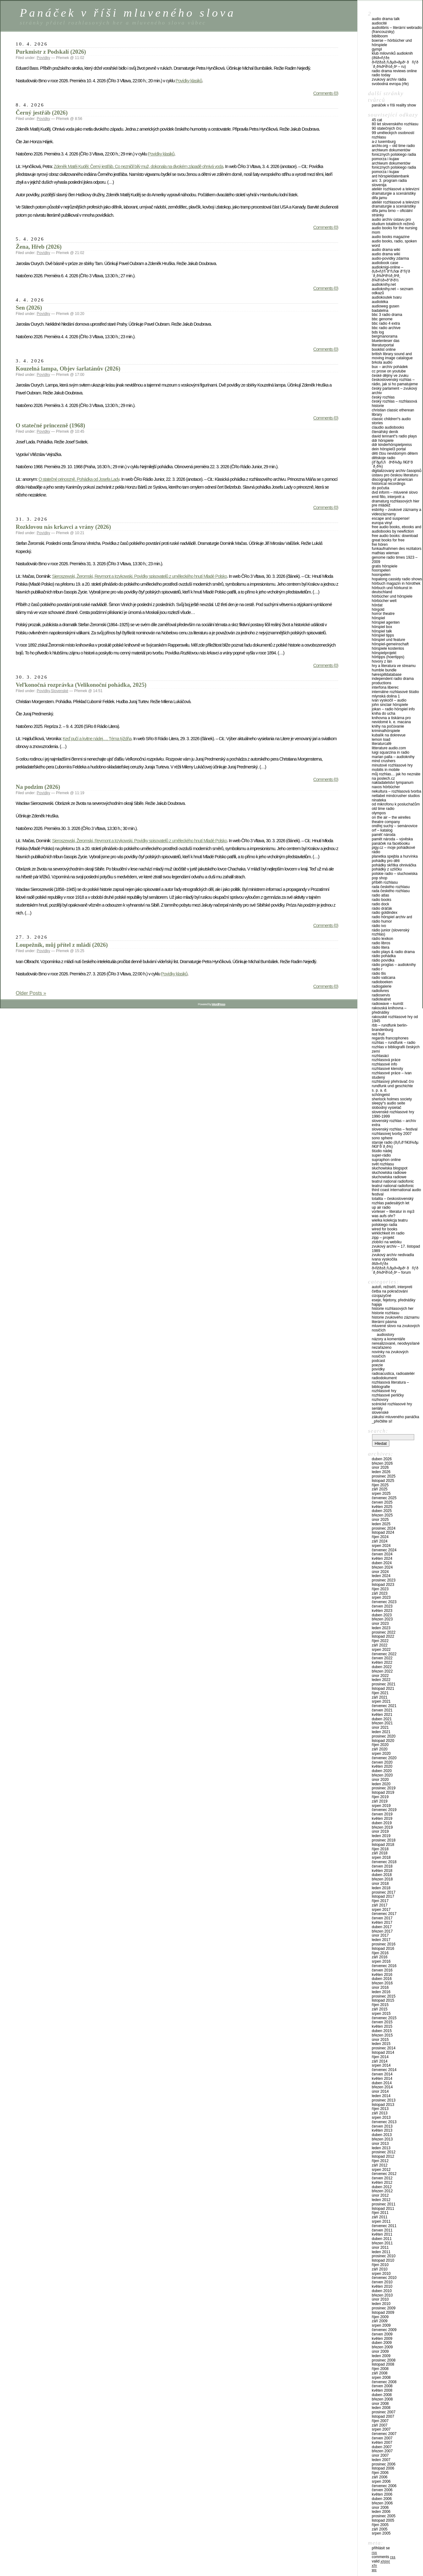  I want to click on eSbírky – Zvukové záznamy a videozáznamy, so click(396, 511).